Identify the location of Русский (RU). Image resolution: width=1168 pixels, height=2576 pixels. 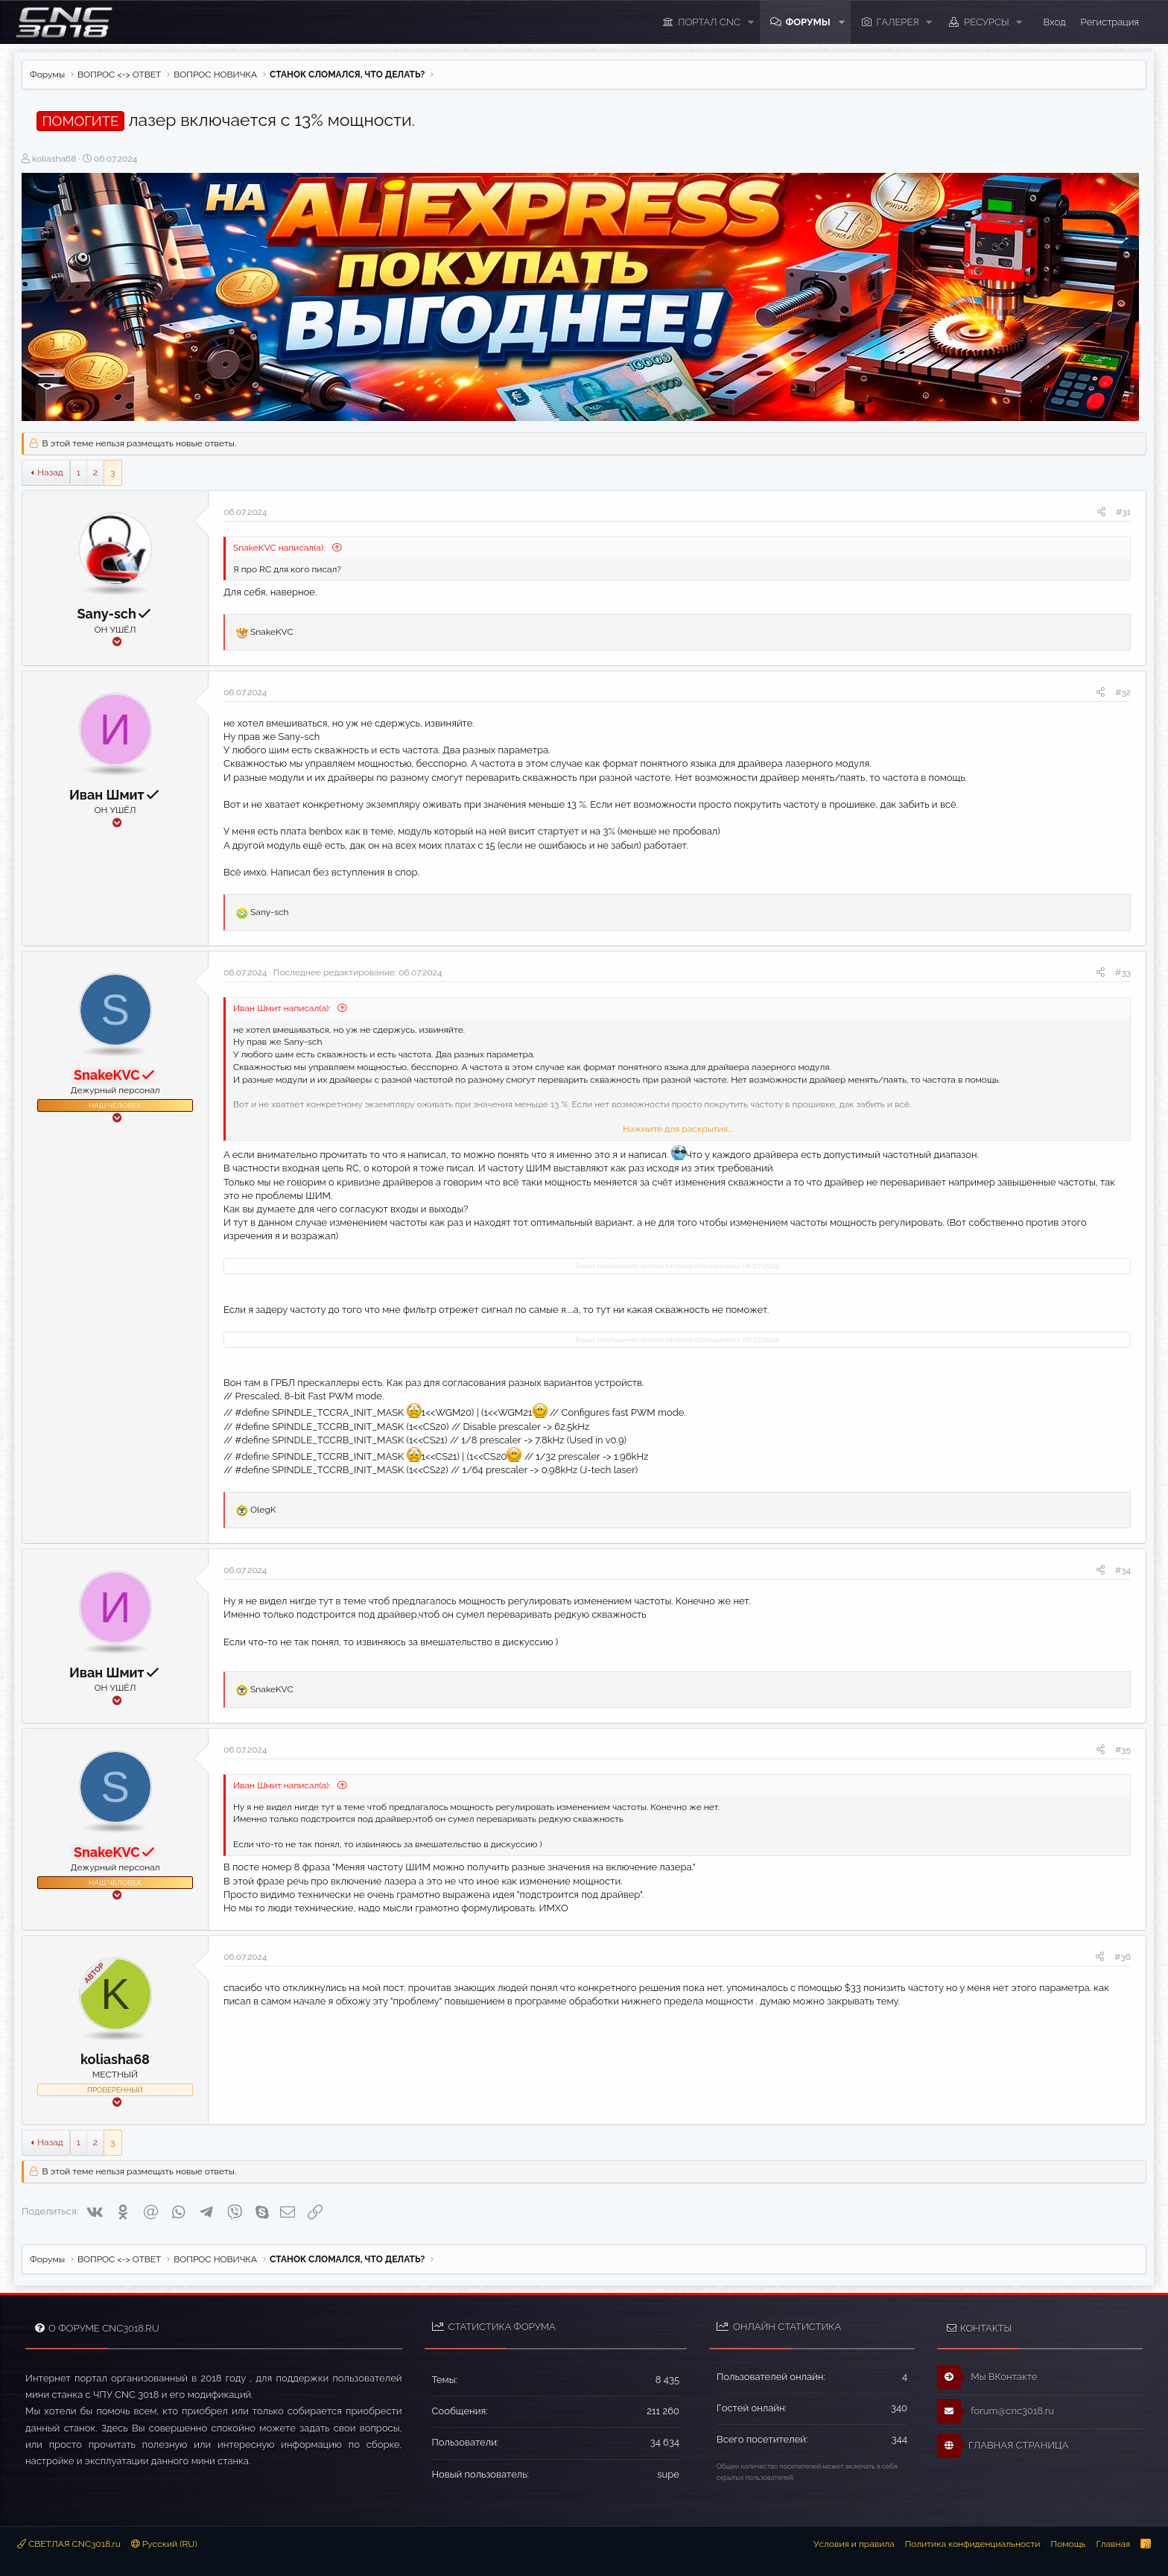
(164, 2544).